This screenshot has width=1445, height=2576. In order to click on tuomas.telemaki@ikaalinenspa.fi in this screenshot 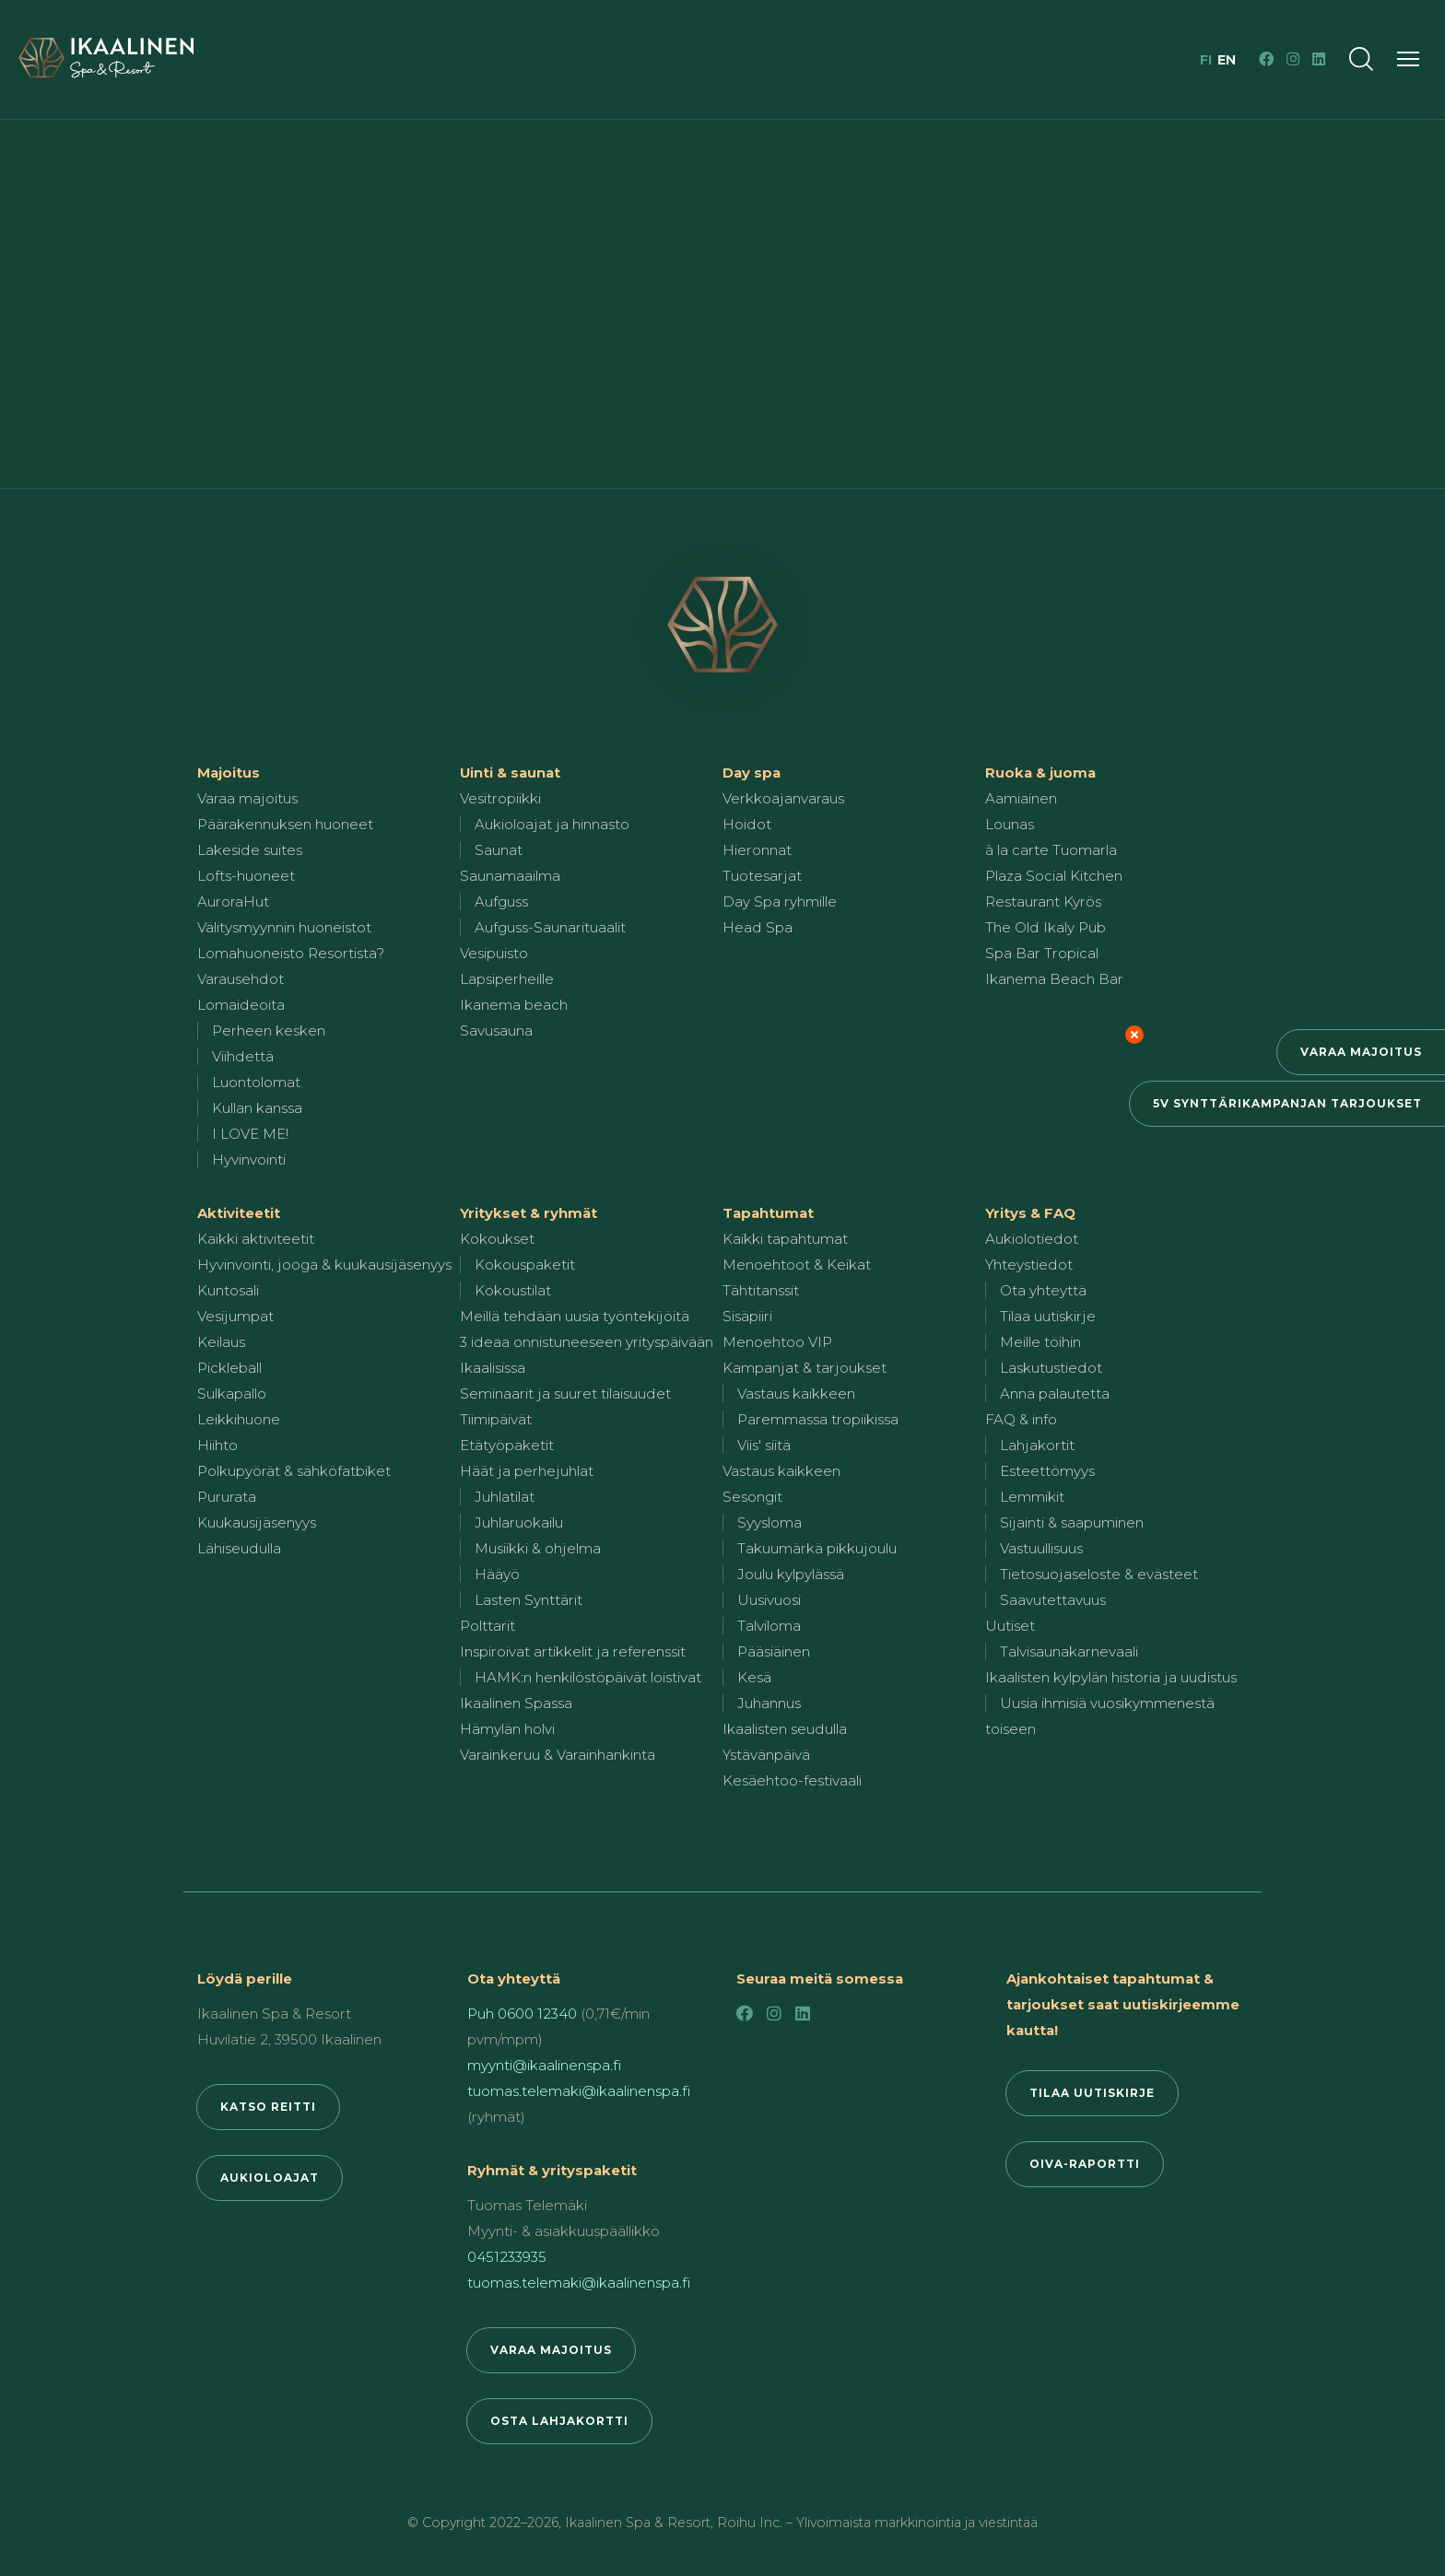, I will do `click(578, 2091)`.